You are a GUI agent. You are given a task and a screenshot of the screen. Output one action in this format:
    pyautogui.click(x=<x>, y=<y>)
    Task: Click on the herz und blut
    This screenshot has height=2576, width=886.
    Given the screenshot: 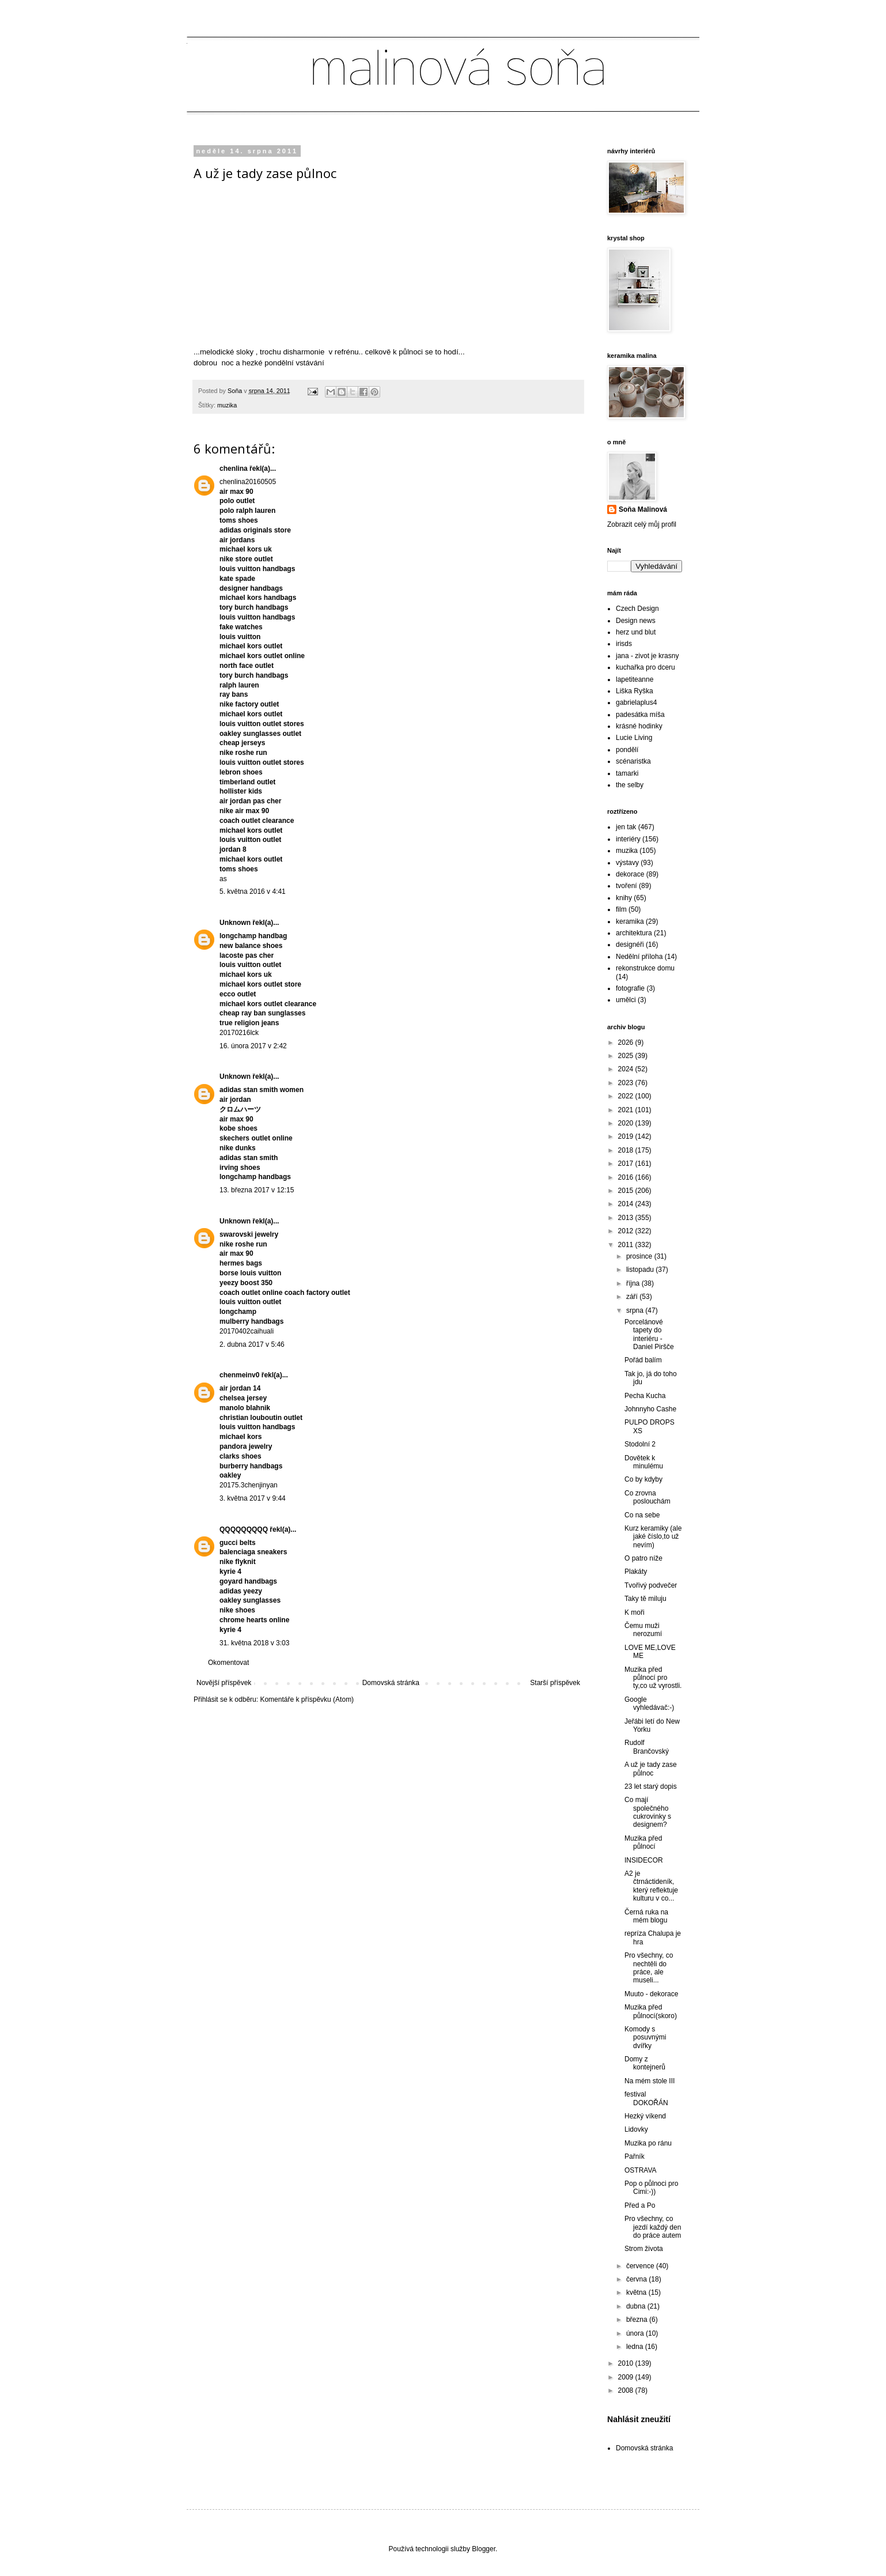 What is the action you would take?
    pyautogui.click(x=636, y=632)
    